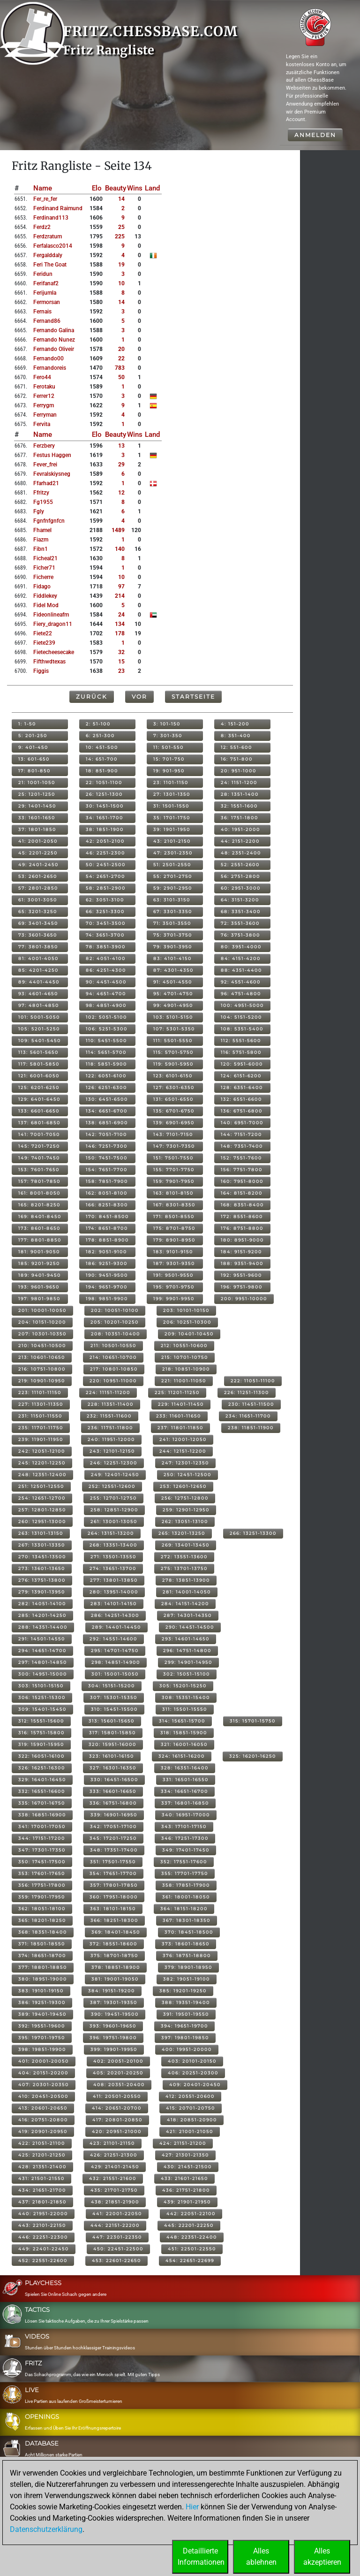 Image resolution: width=360 pixels, height=2576 pixels. I want to click on 175: 8701-8750, so click(174, 1228).